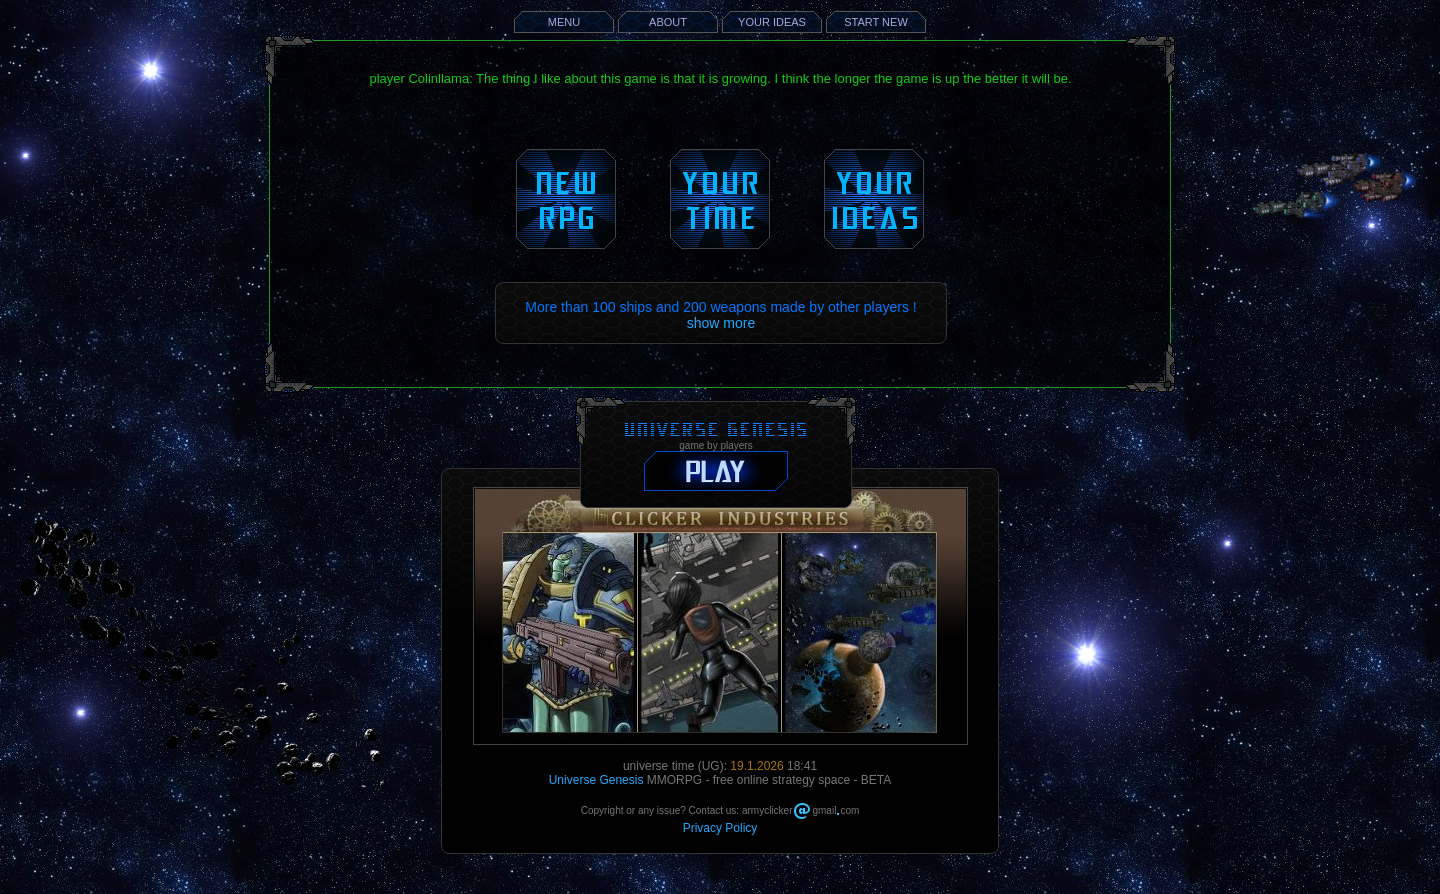 This screenshot has height=894, width=1440. What do you see at coordinates (876, 22) in the screenshot?
I see `START NEW` at bounding box center [876, 22].